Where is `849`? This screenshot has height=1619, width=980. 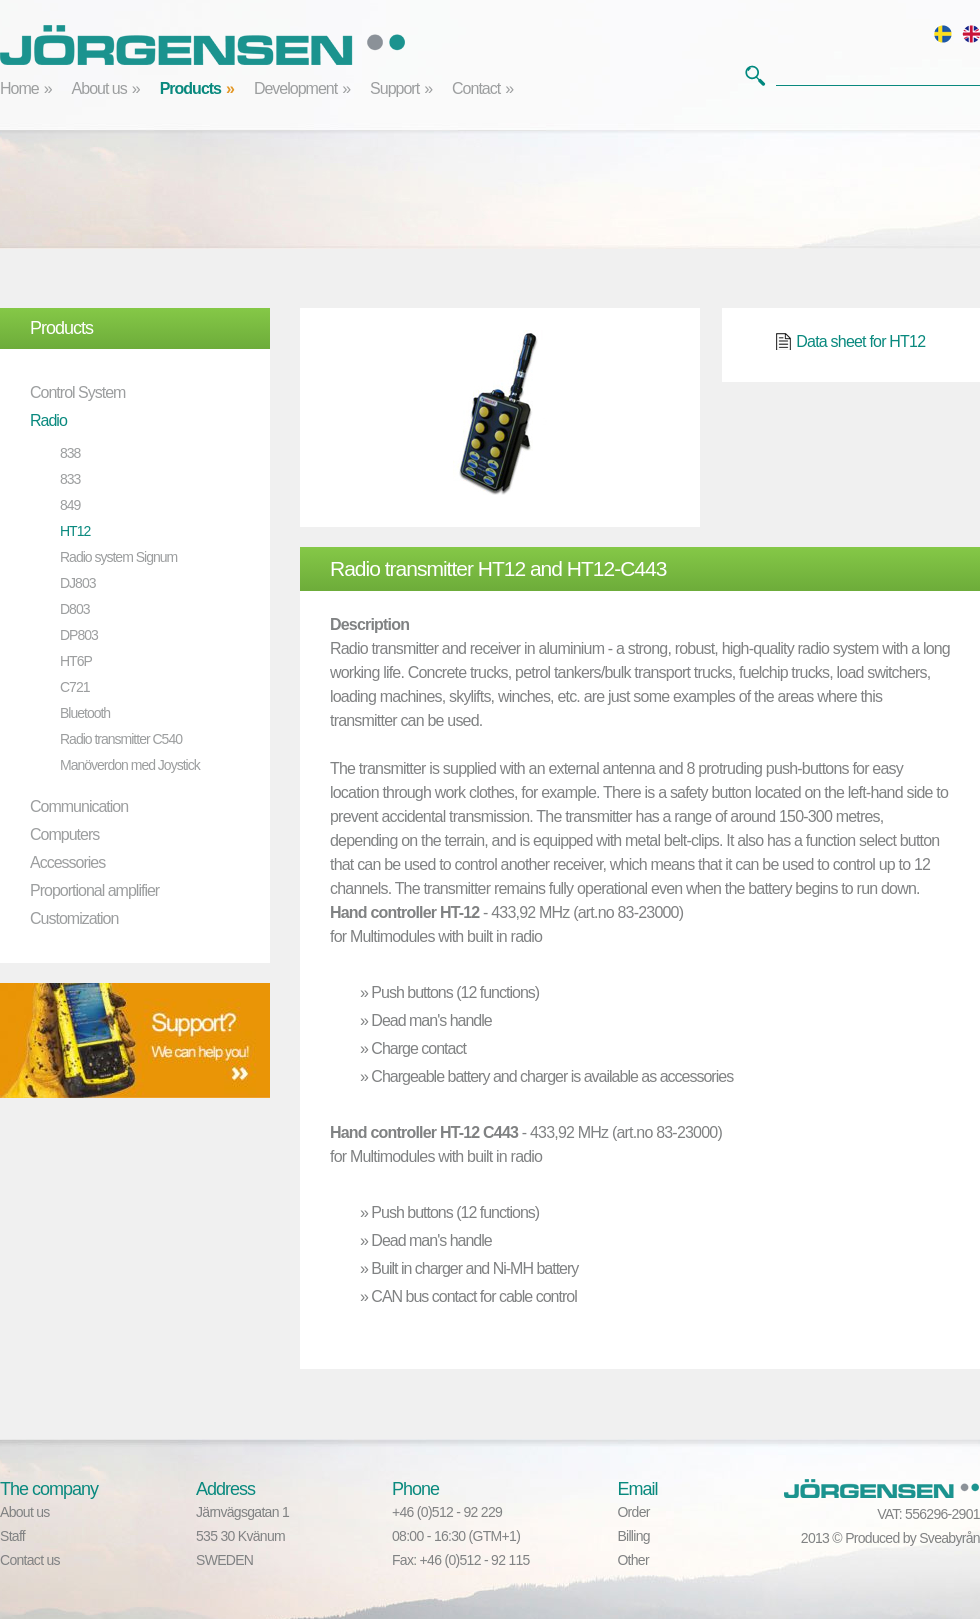
849 is located at coordinates (70, 505).